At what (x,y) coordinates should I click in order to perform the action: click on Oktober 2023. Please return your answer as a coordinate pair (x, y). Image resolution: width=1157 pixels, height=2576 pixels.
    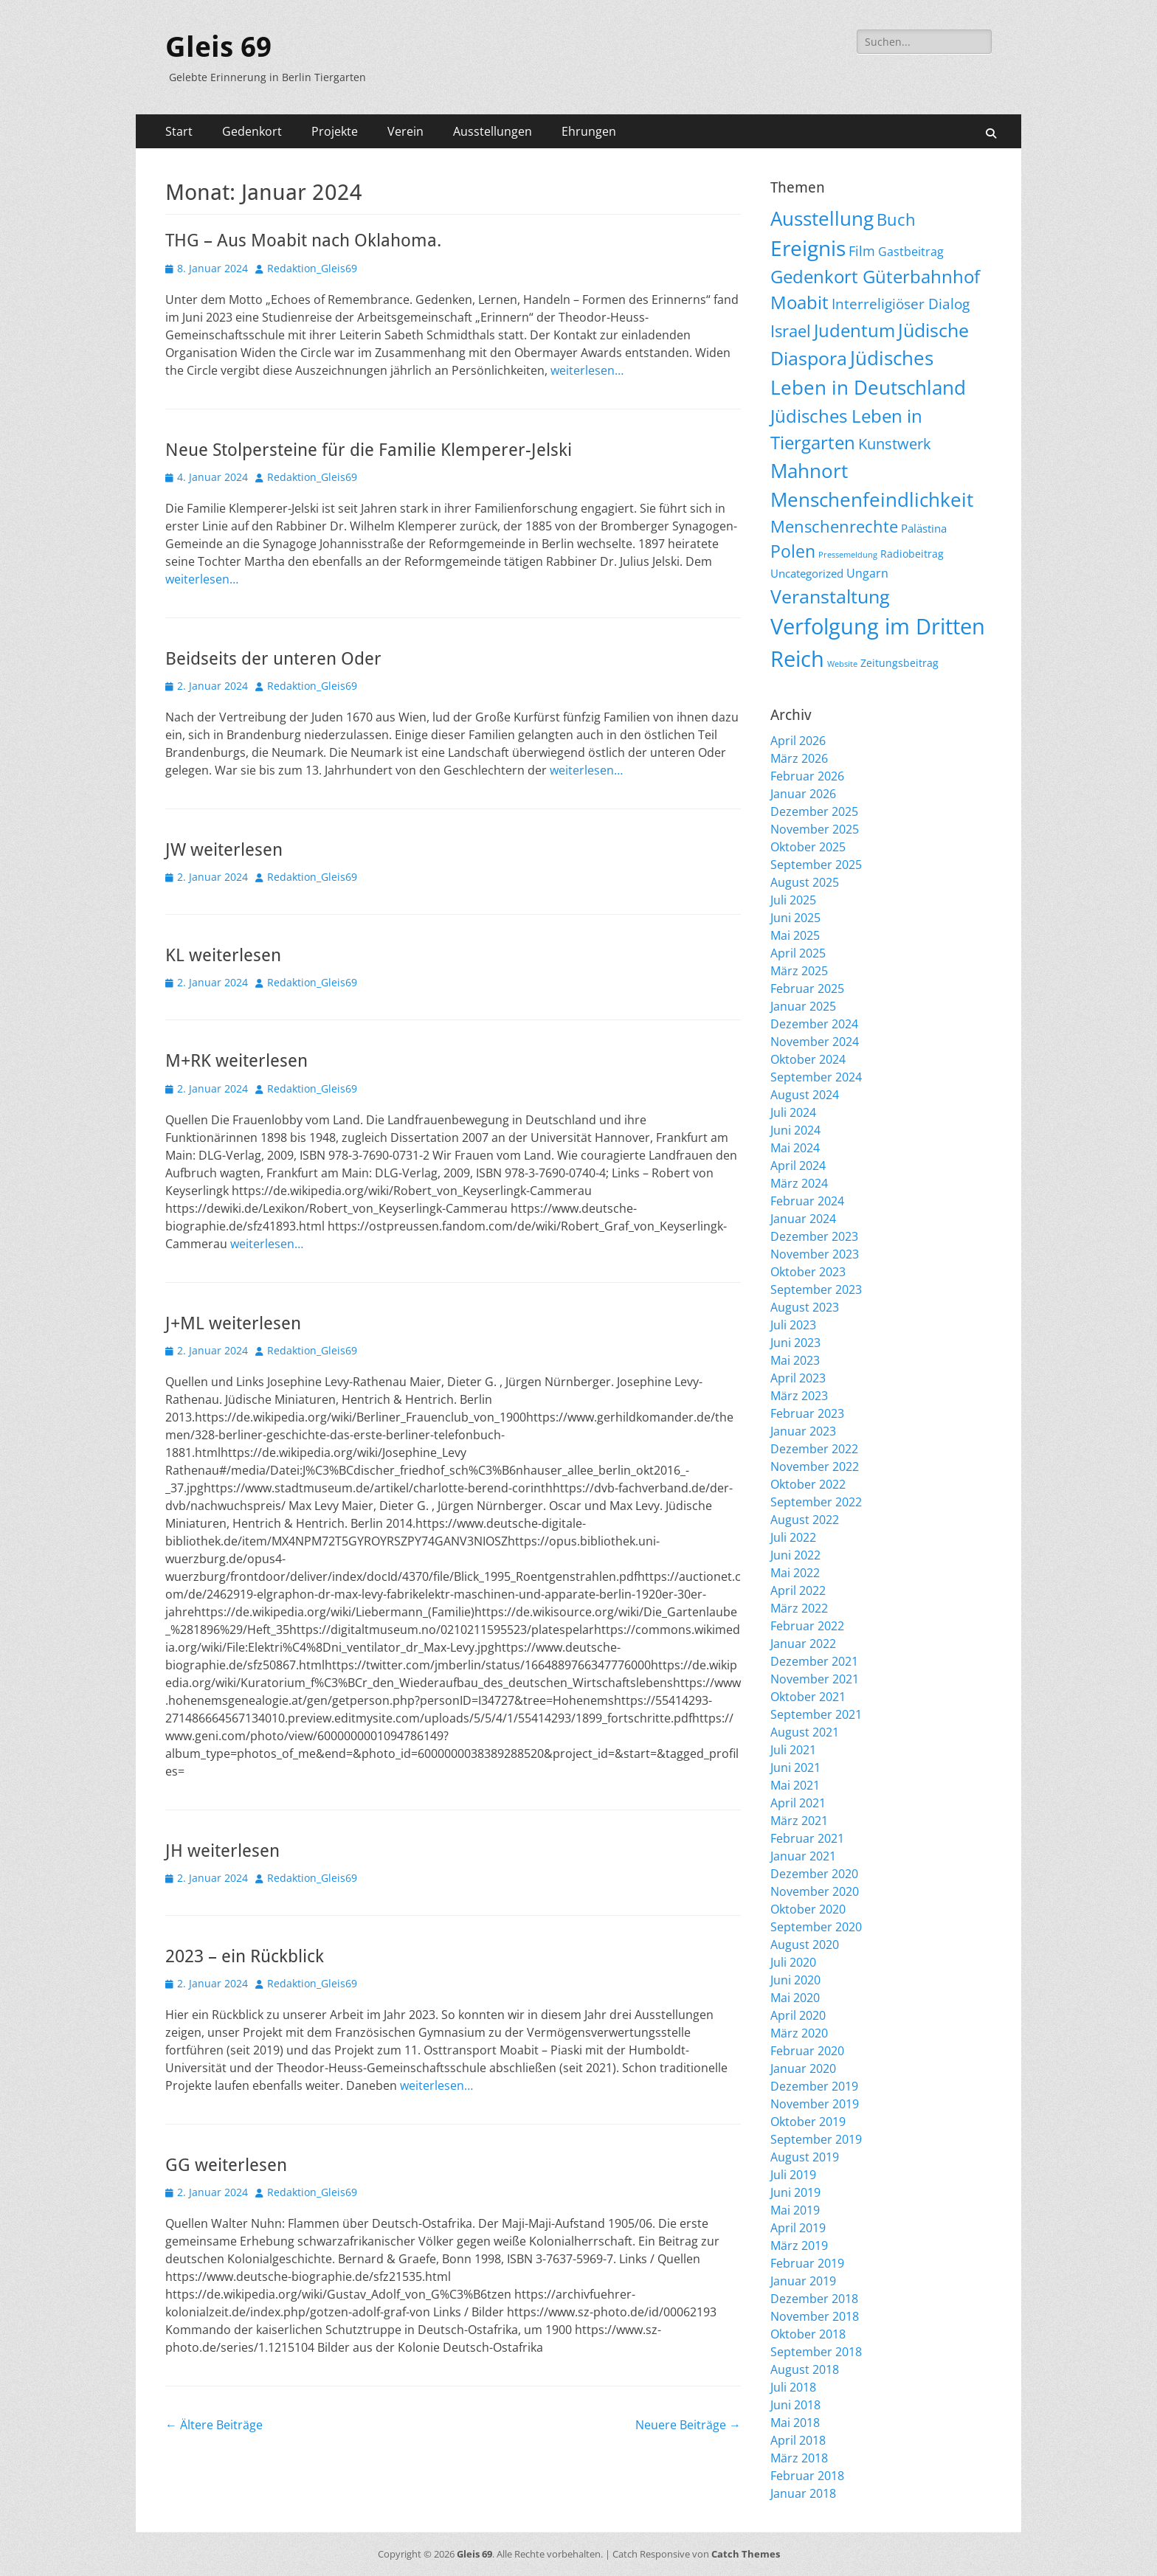
    Looking at the image, I should click on (808, 1272).